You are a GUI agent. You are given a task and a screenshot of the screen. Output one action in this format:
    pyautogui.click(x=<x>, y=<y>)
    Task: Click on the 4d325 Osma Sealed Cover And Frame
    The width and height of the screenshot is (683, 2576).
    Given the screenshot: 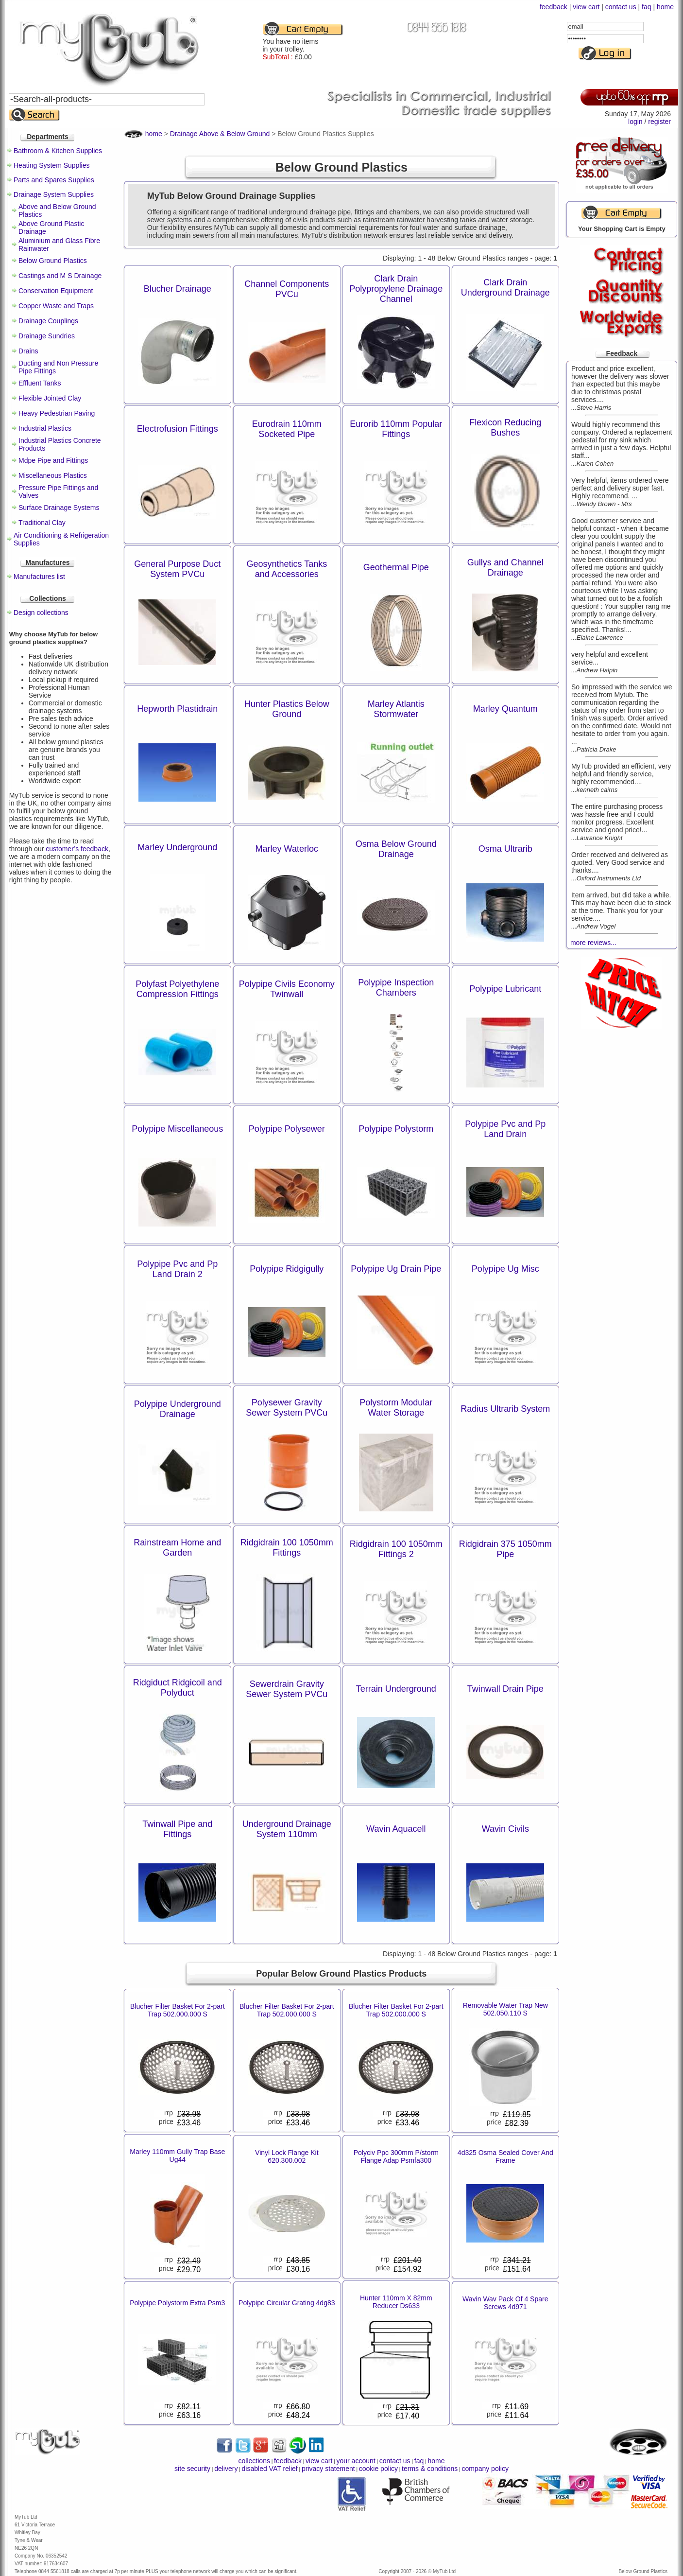 What is the action you would take?
    pyautogui.click(x=505, y=2156)
    